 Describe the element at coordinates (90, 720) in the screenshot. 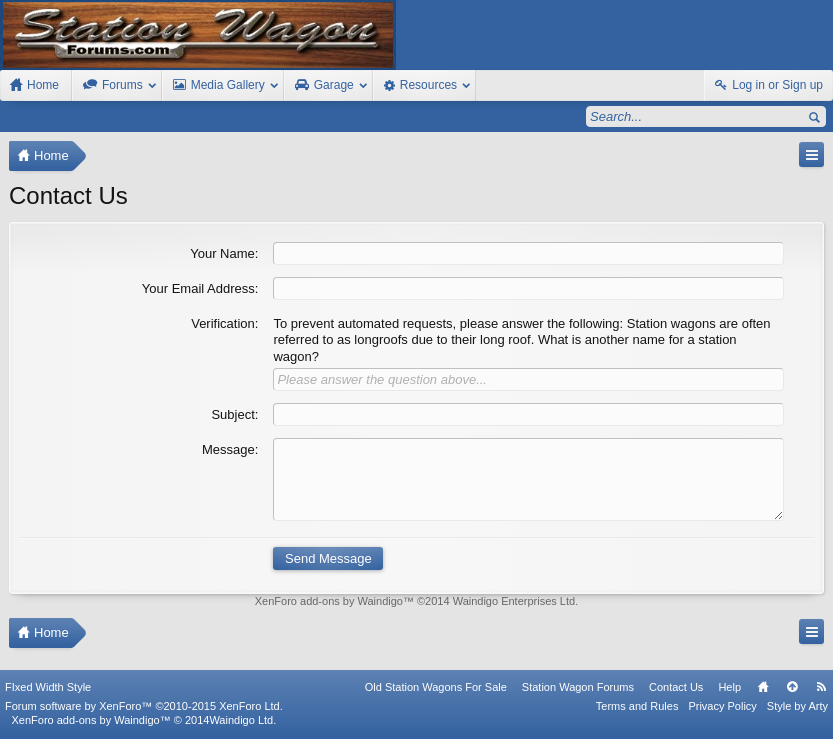

I see `XenForo add-ons by Waindigo™` at that location.